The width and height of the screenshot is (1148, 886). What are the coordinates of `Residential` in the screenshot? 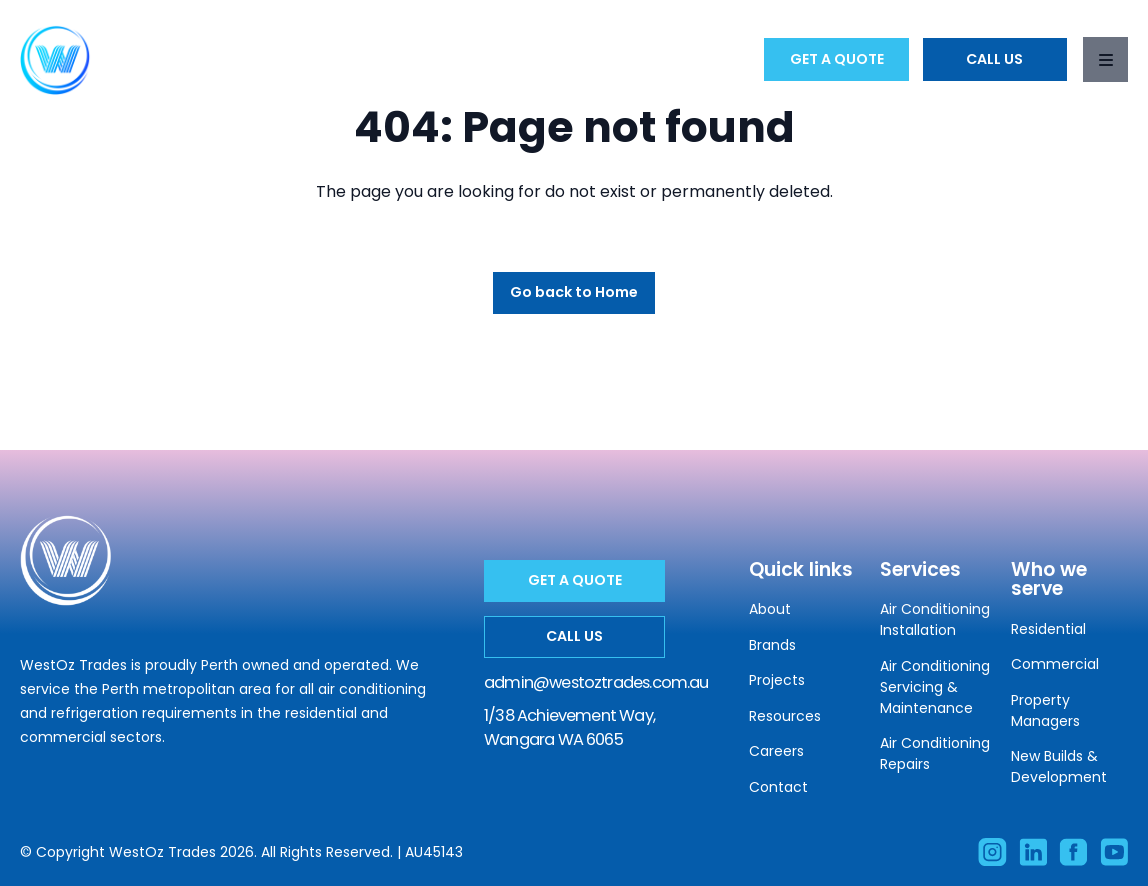 It's located at (1048, 629).